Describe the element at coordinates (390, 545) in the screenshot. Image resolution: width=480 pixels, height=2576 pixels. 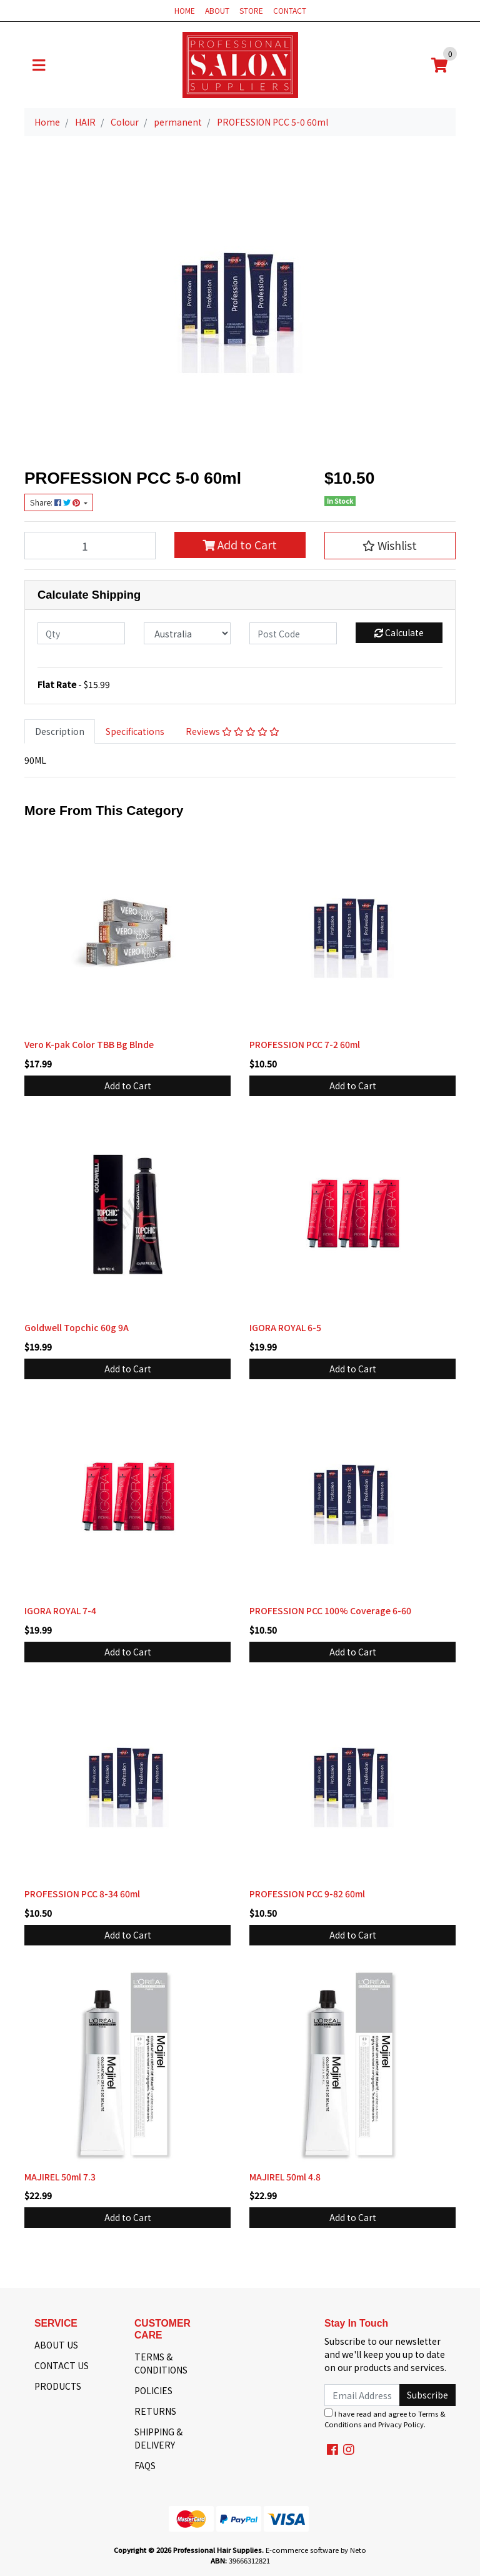
I see `[button]` at that location.